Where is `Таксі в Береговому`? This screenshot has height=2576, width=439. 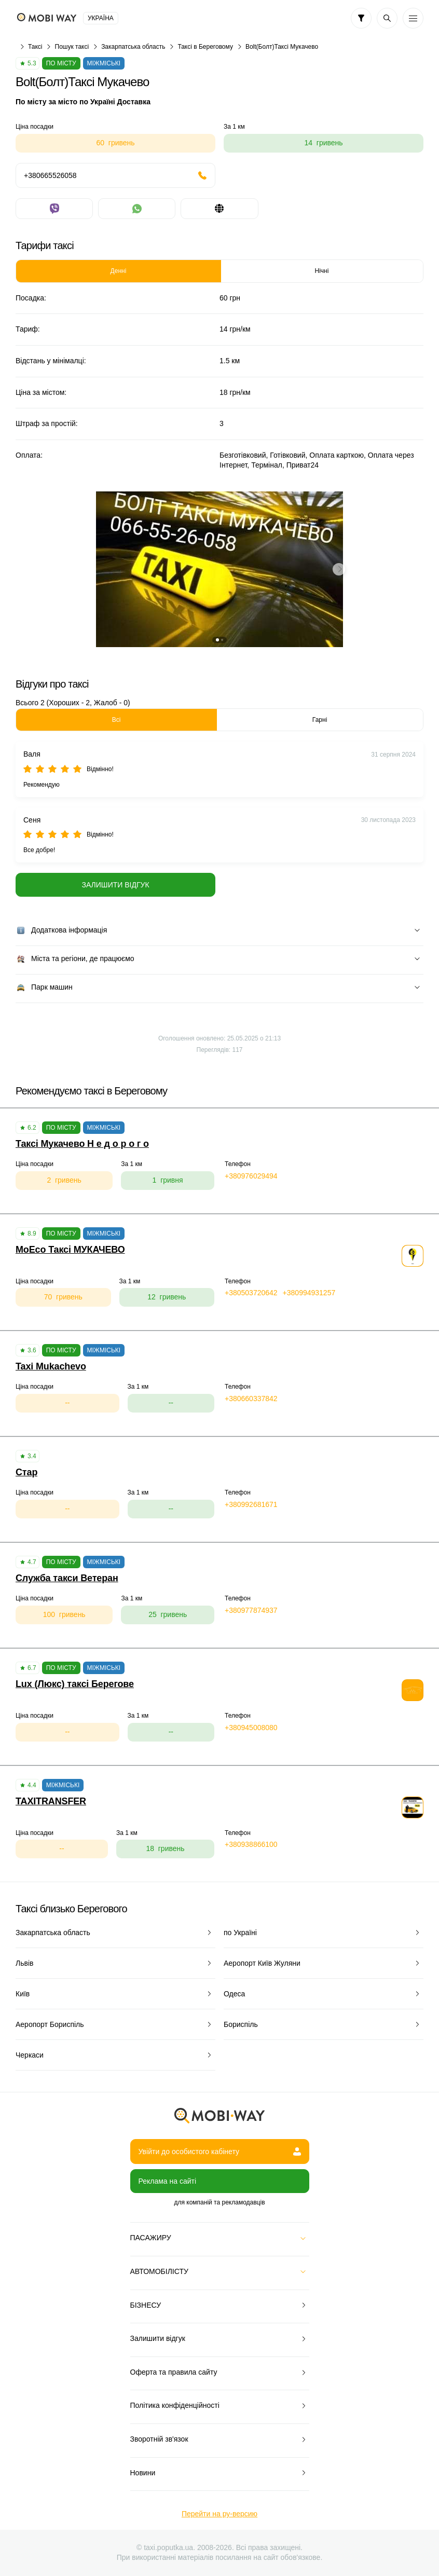 Таксі в Береговому is located at coordinates (205, 46).